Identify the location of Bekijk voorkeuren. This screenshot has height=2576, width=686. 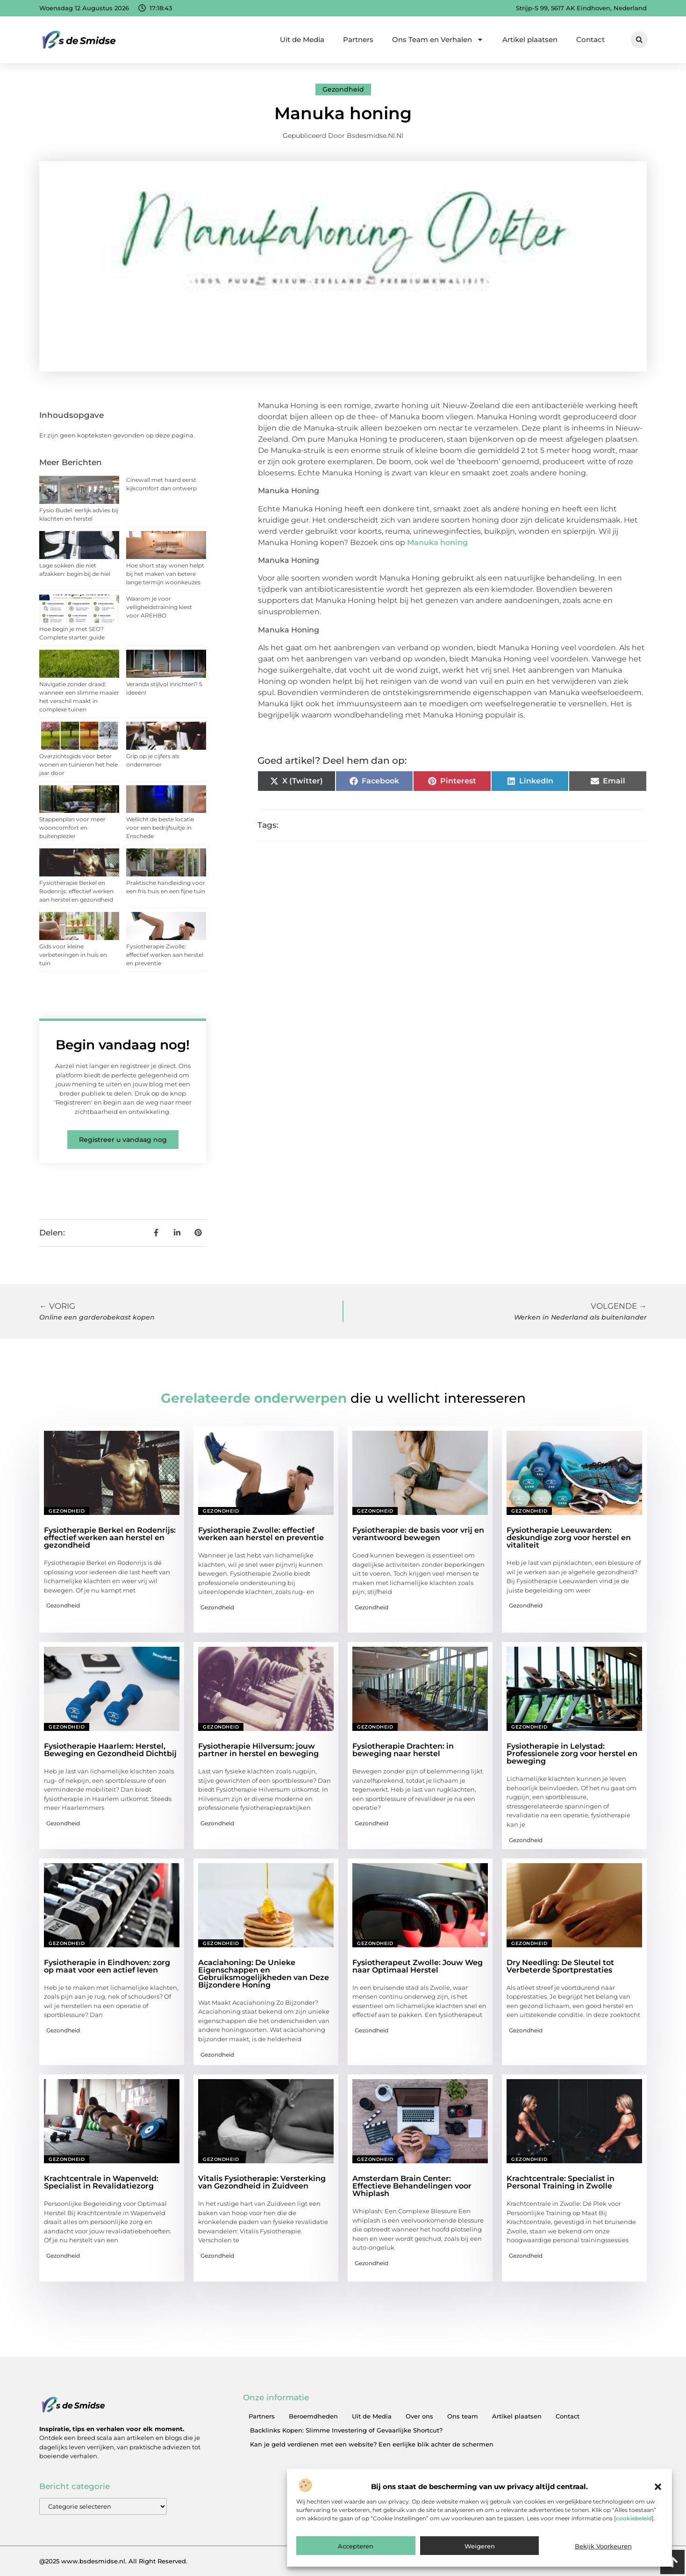
(603, 2546).